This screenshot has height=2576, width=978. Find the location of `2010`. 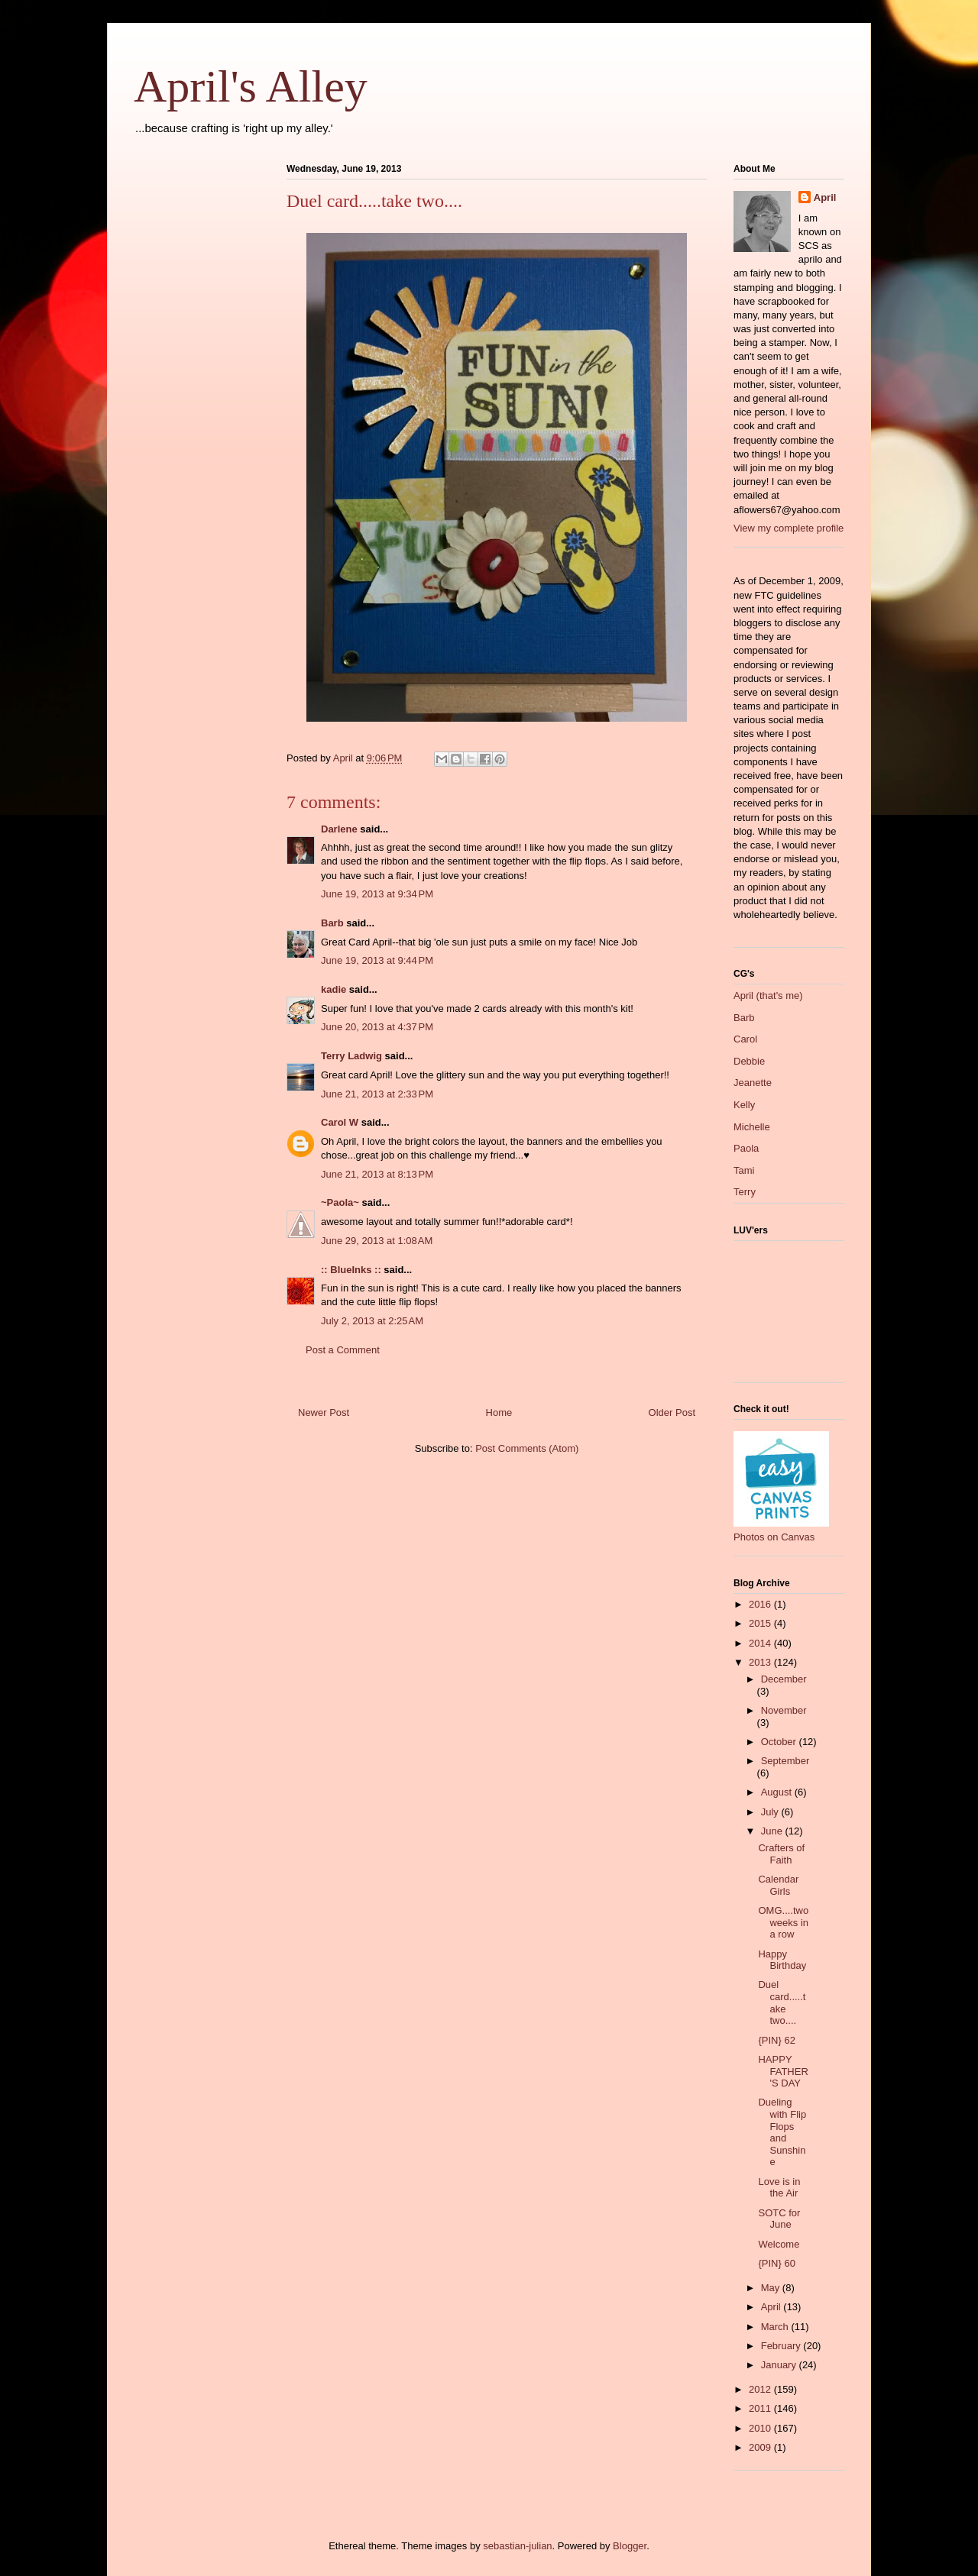

2010 is located at coordinates (761, 2428).